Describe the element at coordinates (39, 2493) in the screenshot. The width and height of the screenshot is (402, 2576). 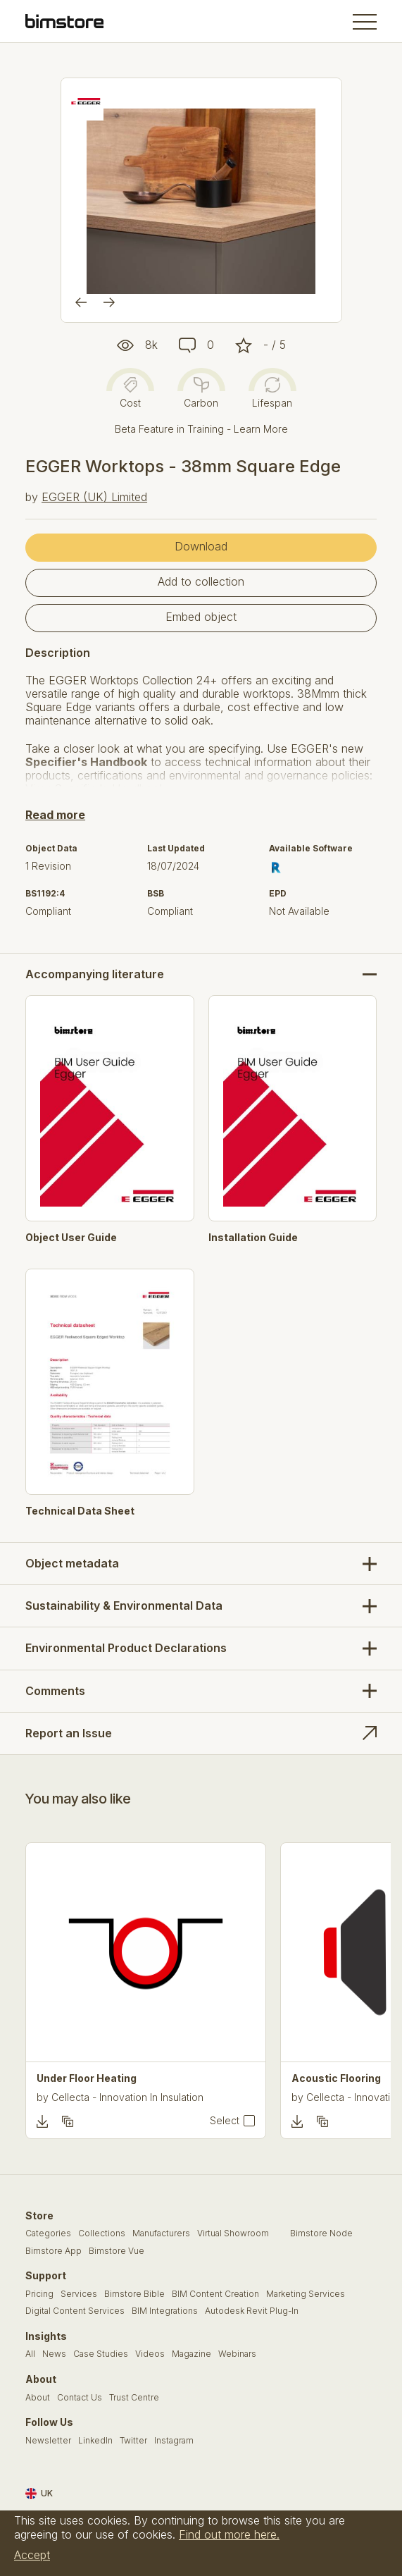
I see `UK` at that location.